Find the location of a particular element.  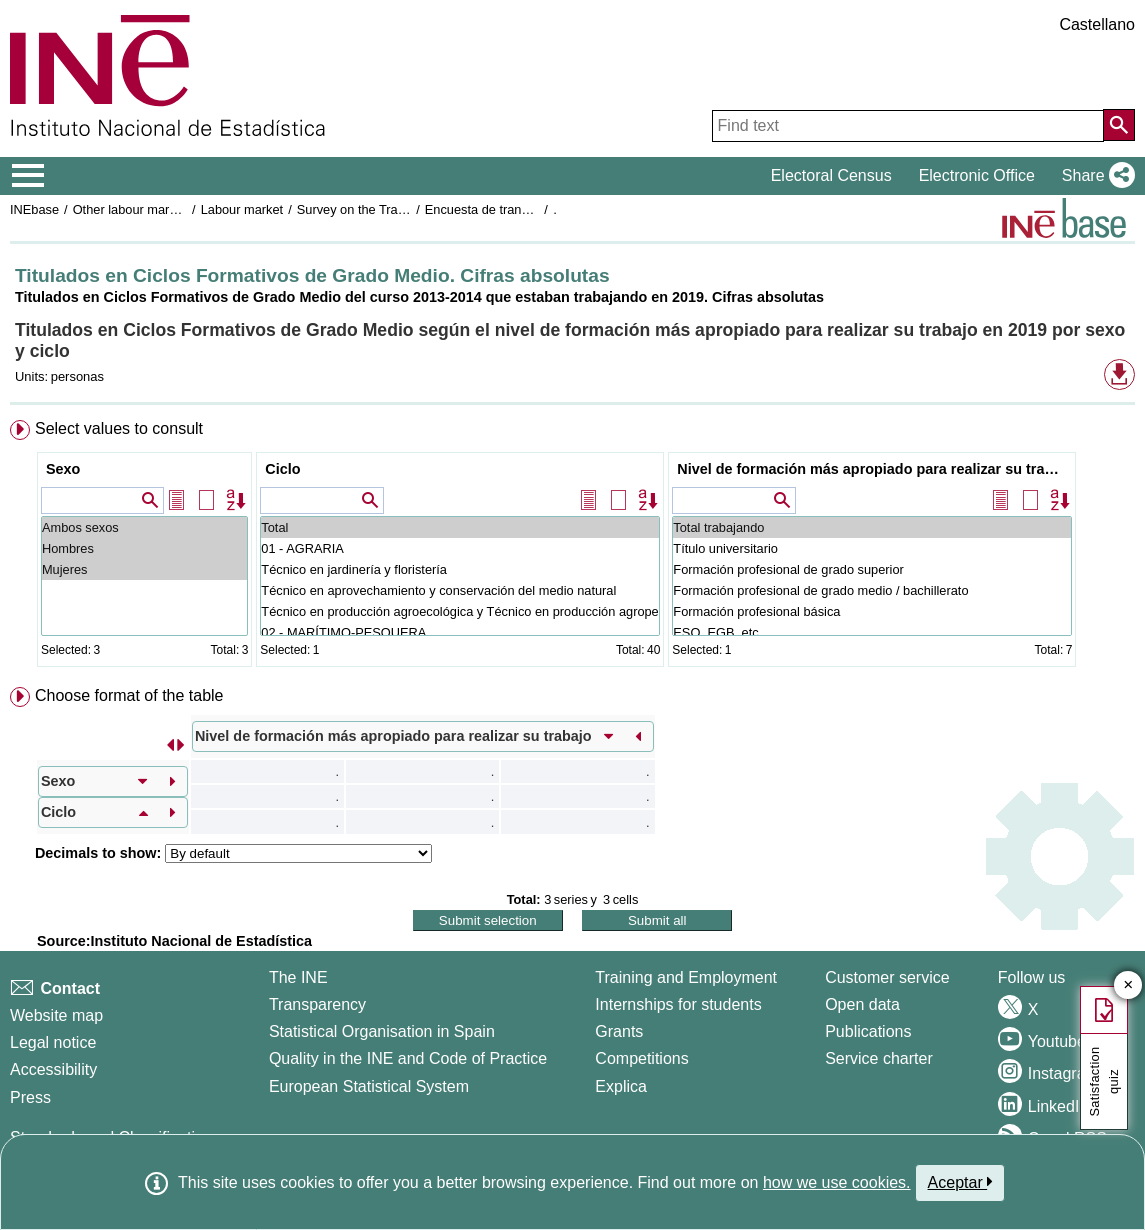

Ciclo is located at coordinates (282, 469).